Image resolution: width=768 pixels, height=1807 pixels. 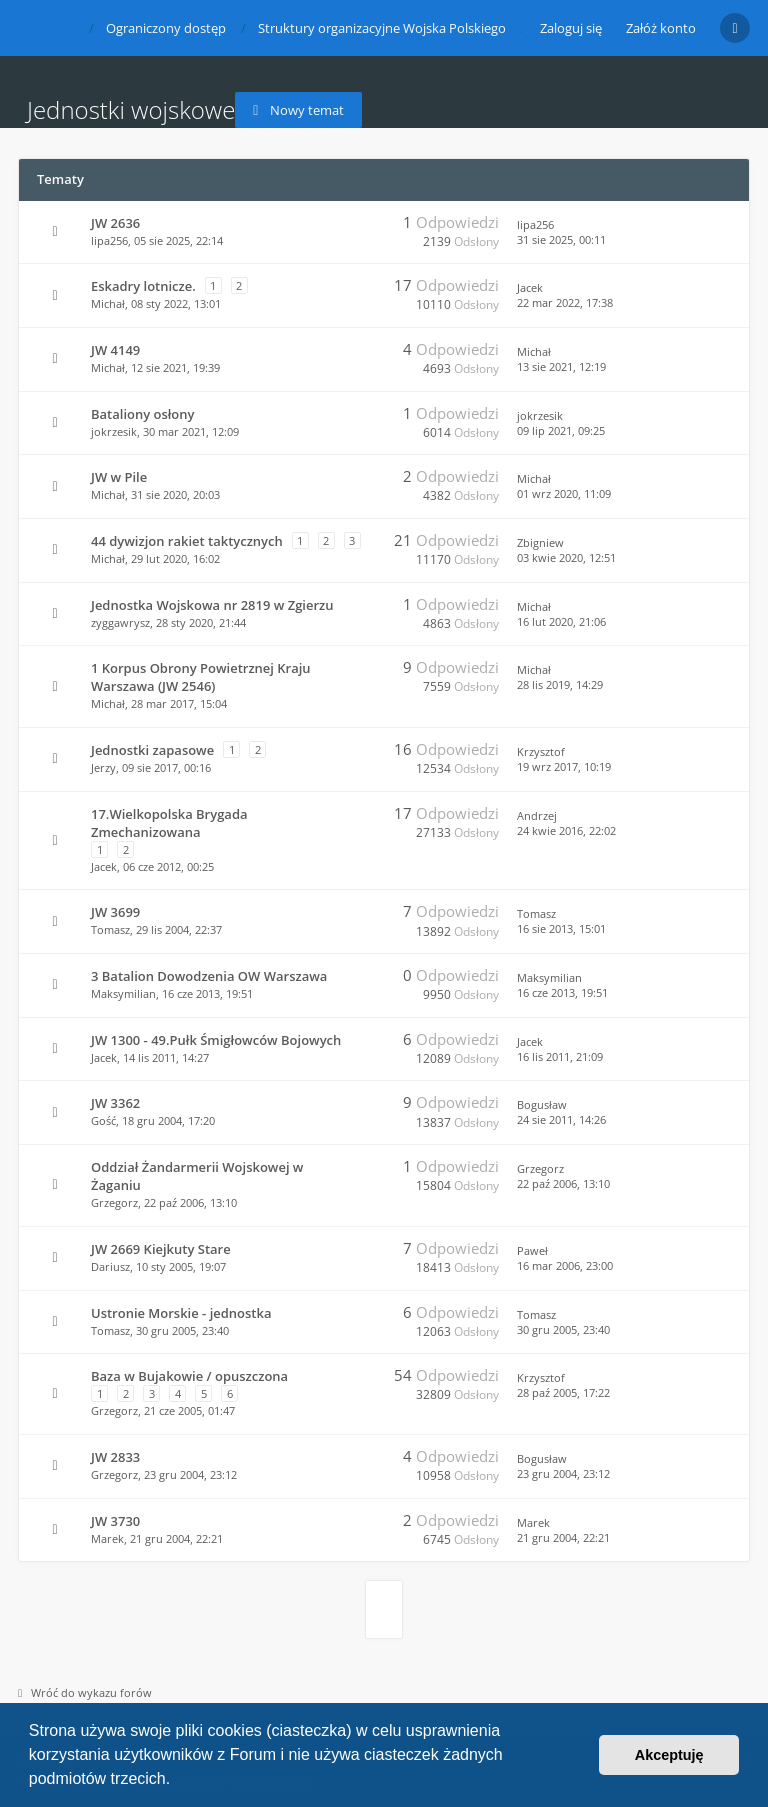 I want to click on JW 3362, so click(x=115, y=1103).